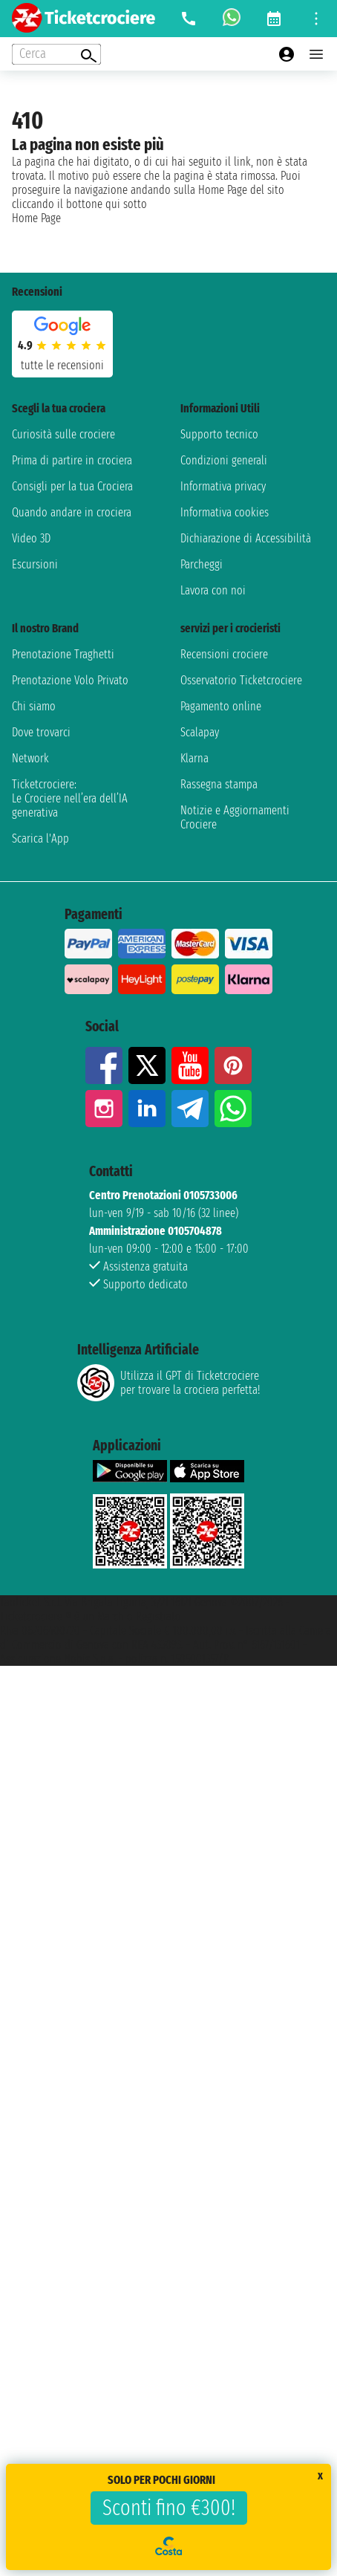  What do you see at coordinates (219, 434) in the screenshot?
I see `Supporto tecnico` at bounding box center [219, 434].